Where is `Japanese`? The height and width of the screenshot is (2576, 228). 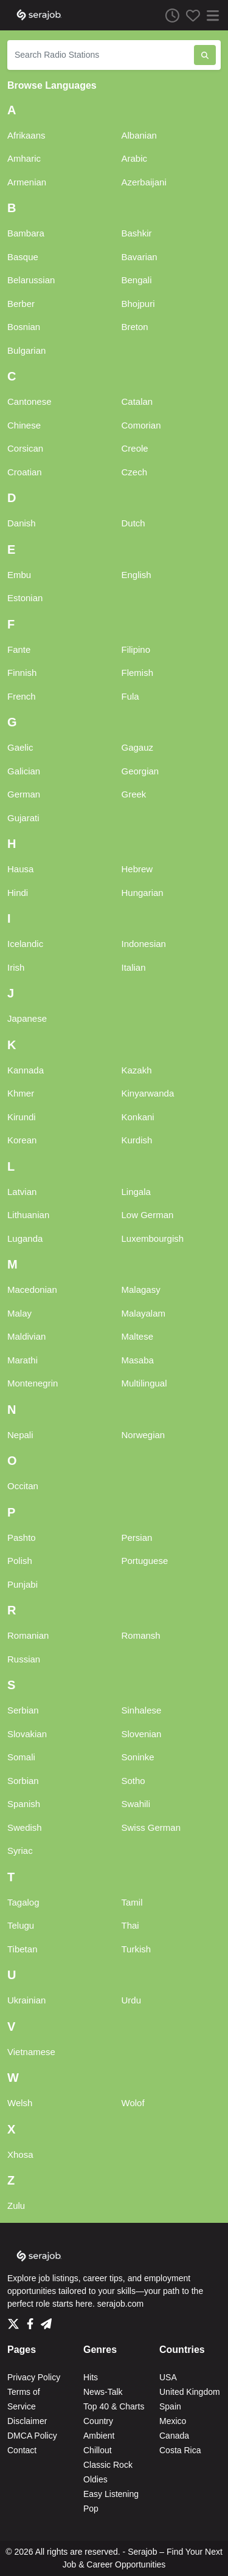 Japanese is located at coordinates (27, 1018).